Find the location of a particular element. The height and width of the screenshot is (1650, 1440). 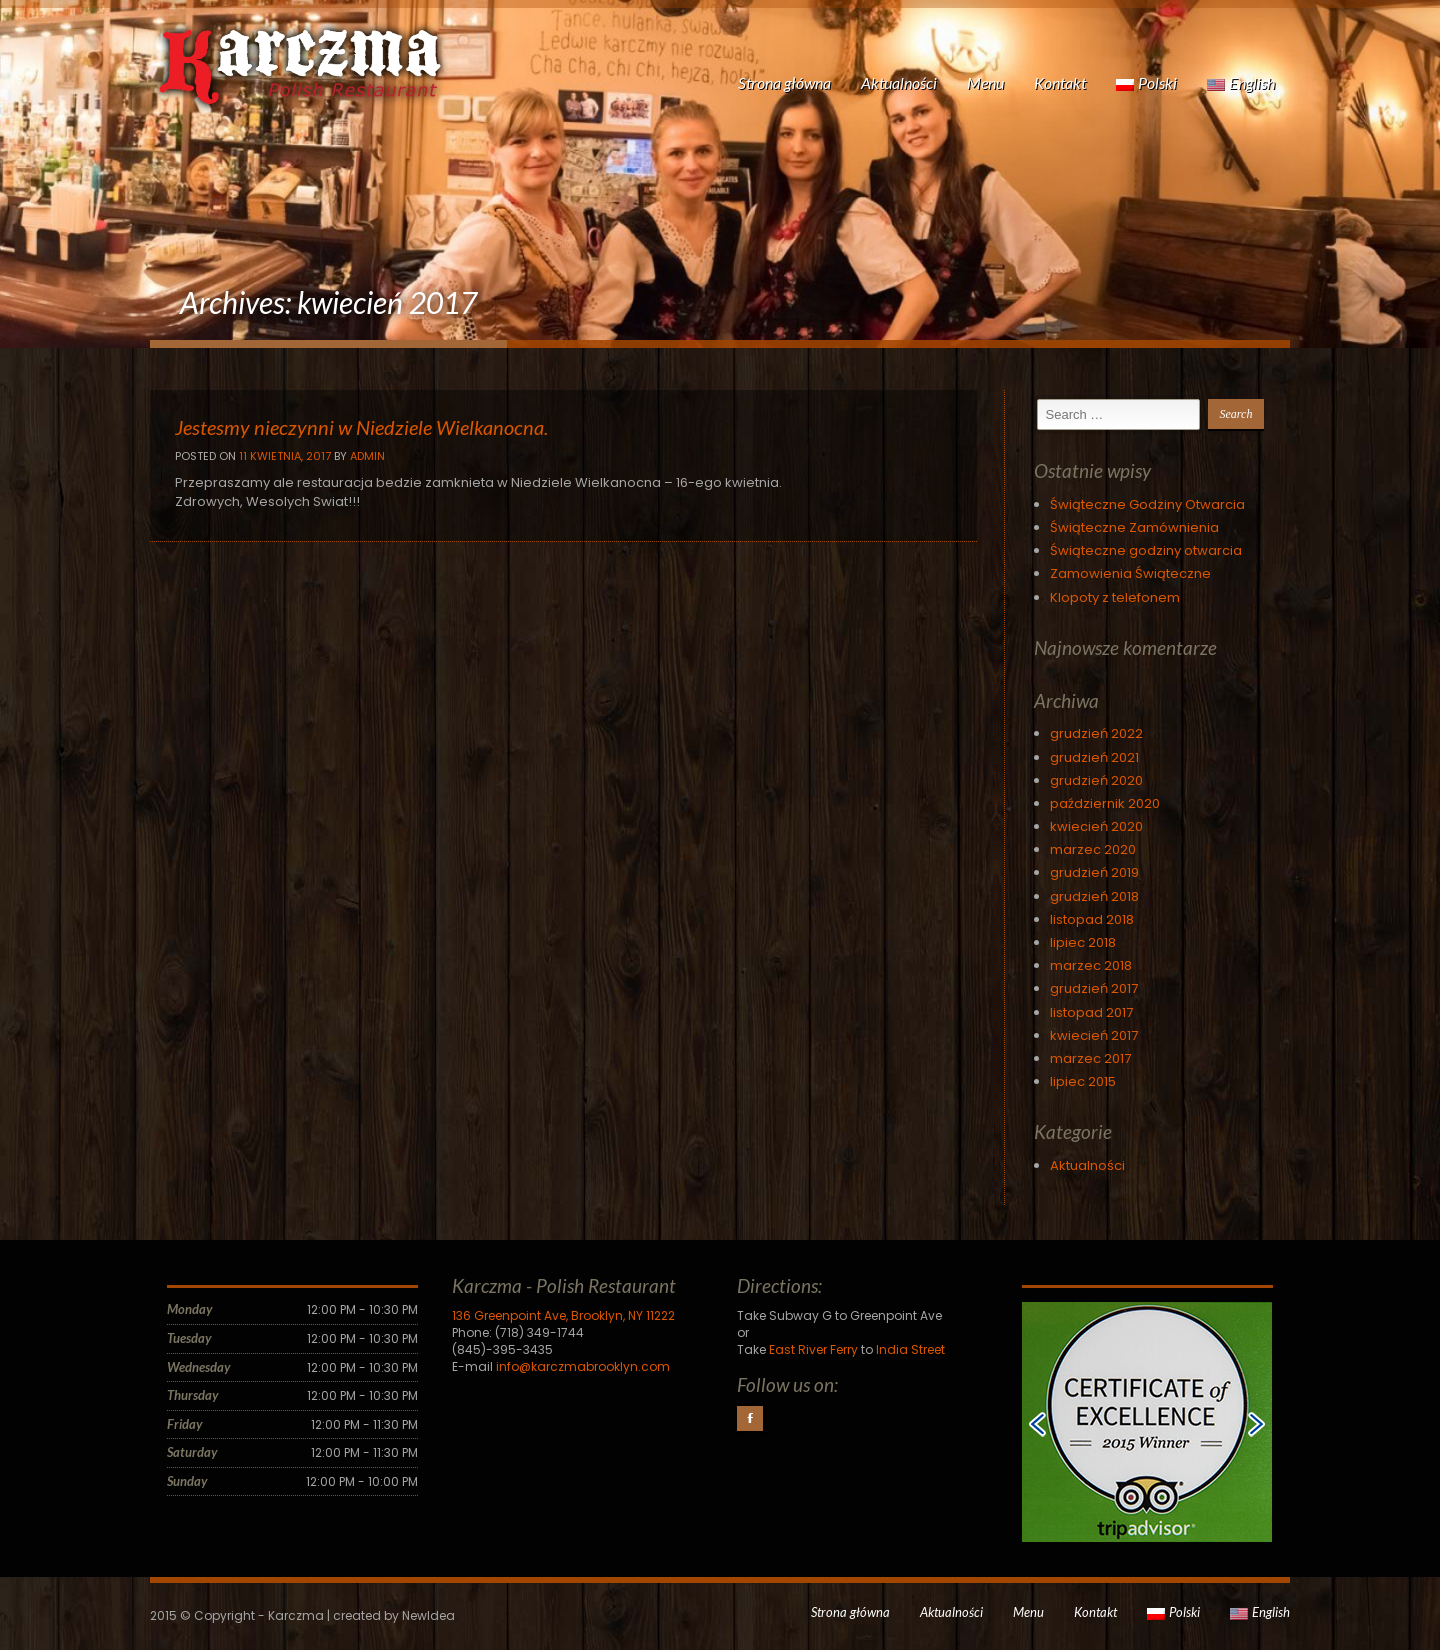

listopad 2017 is located at coordinates (1091, 1012).